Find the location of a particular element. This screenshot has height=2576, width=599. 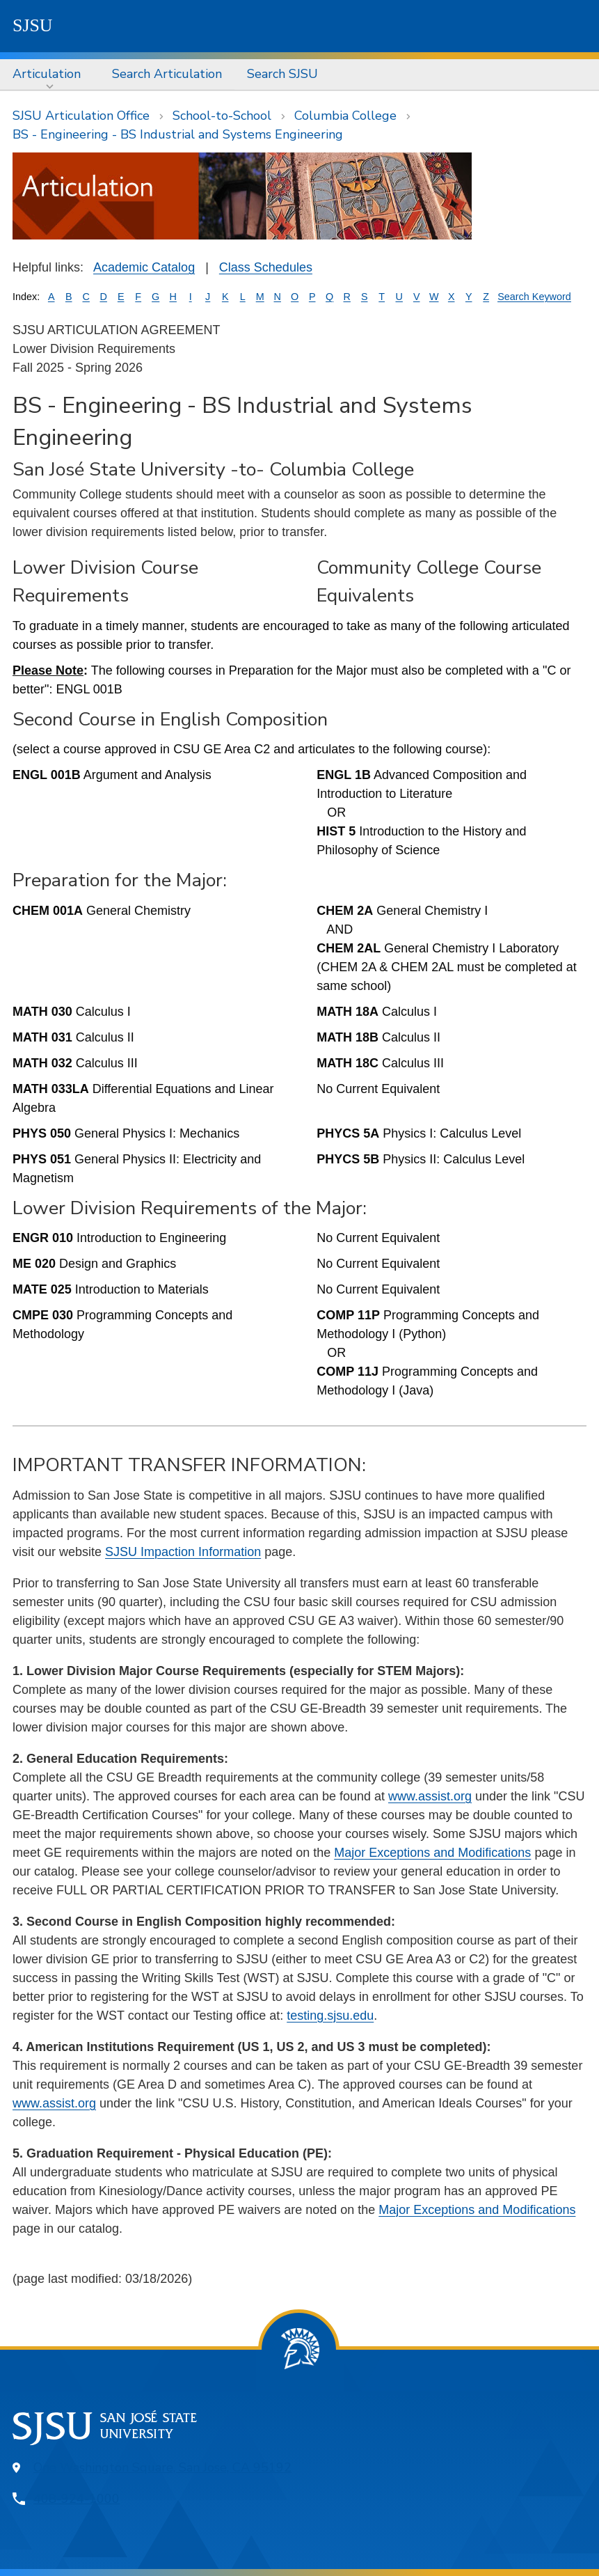

Search SJSU is located at coordinates (282, 73).